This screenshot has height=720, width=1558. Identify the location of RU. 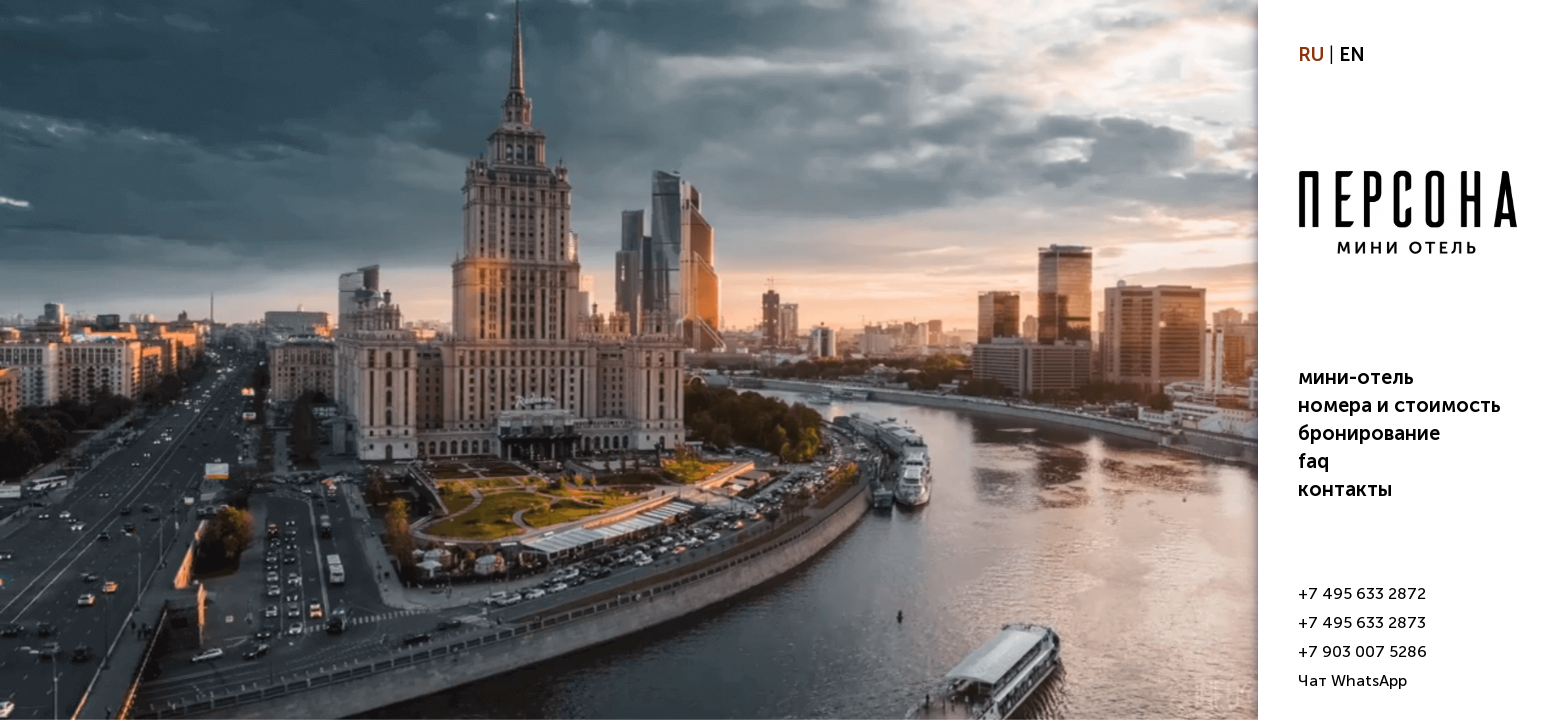
(1311, 54).